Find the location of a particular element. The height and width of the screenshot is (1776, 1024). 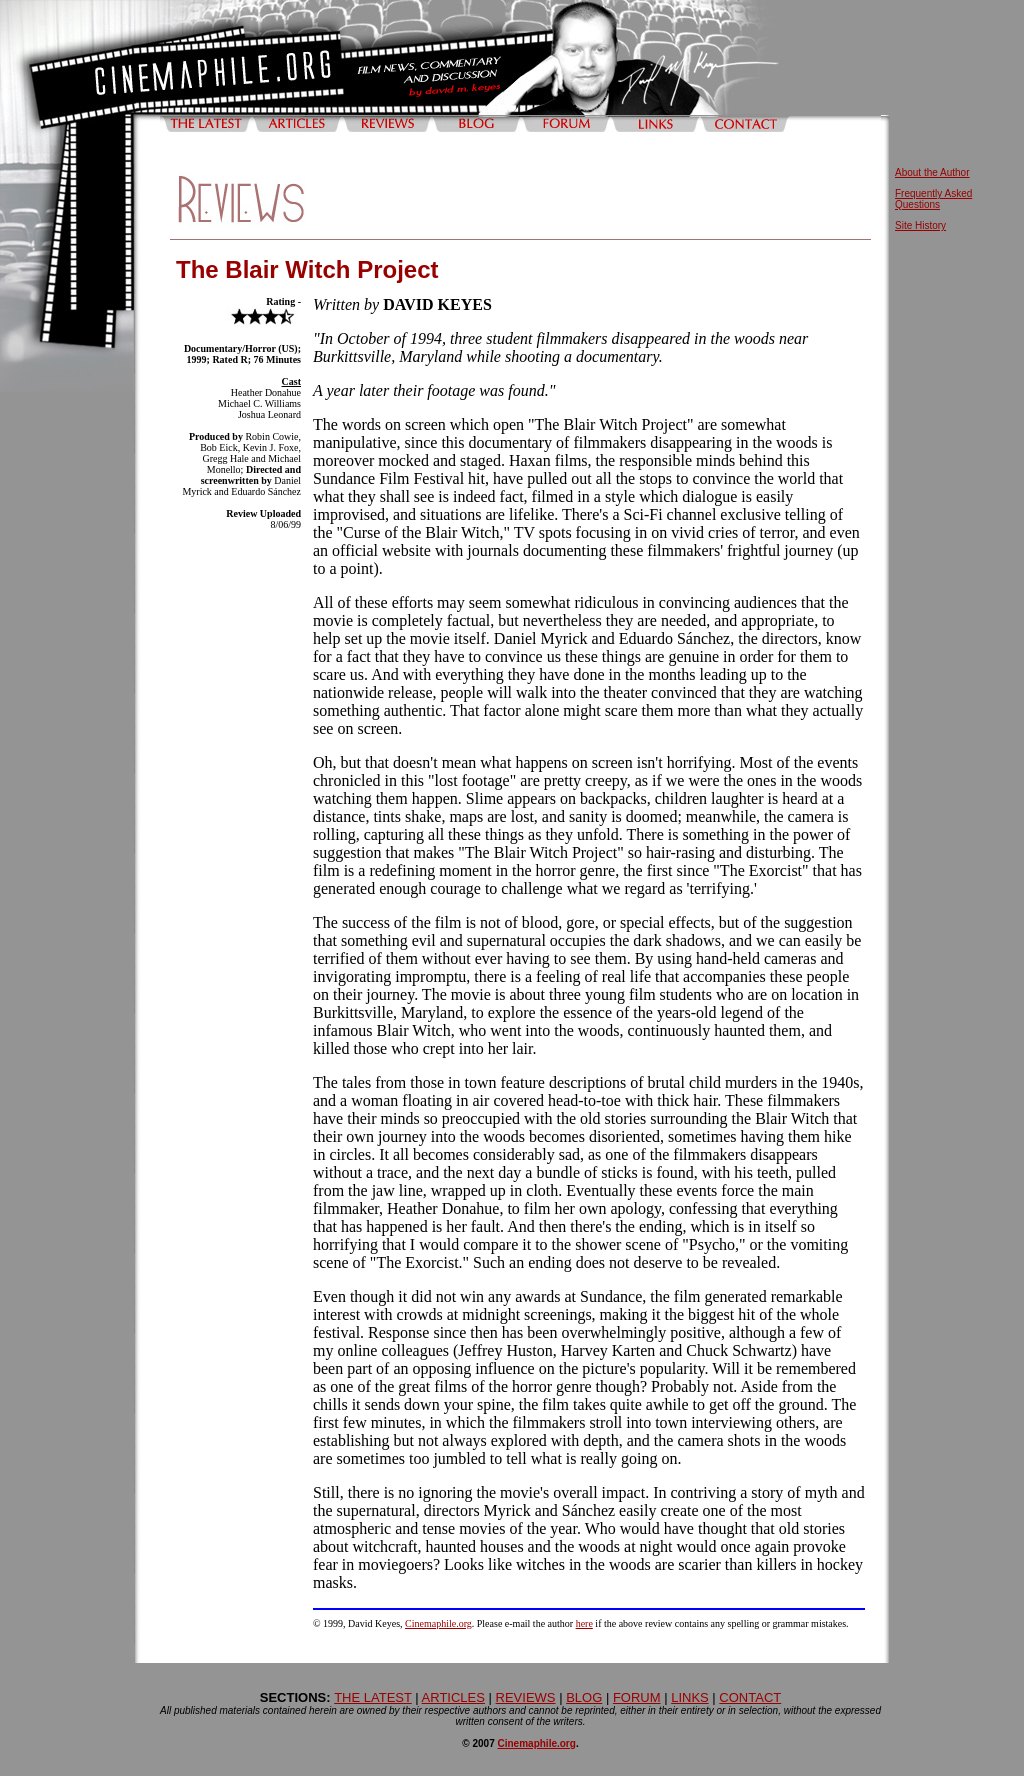

here is located at coordinates (584, 1623).